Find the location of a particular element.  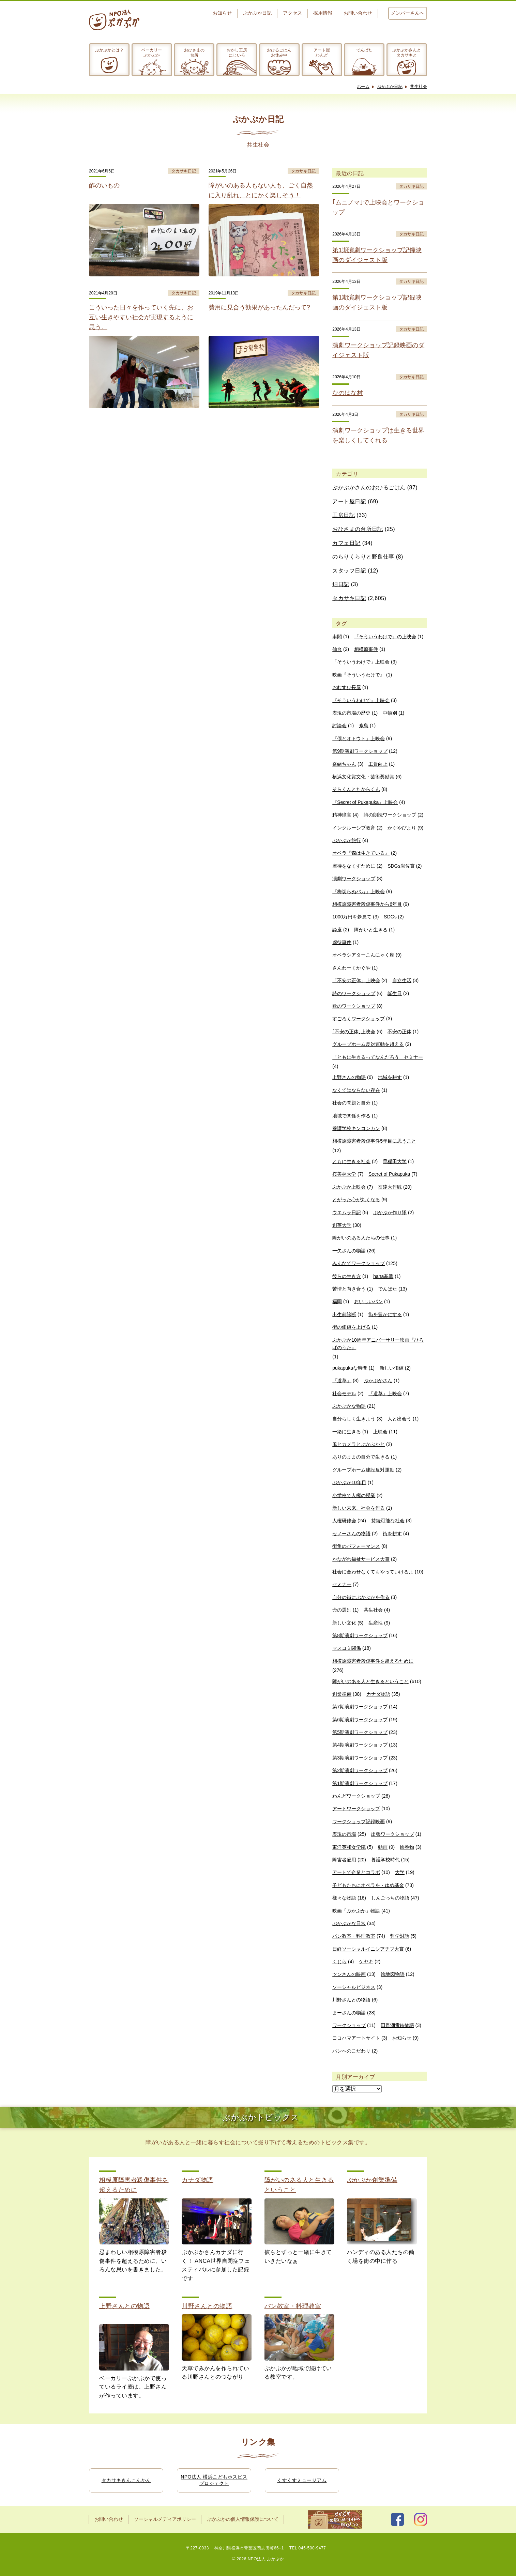

一緒に生きる is located at coordinates (346, 1431).